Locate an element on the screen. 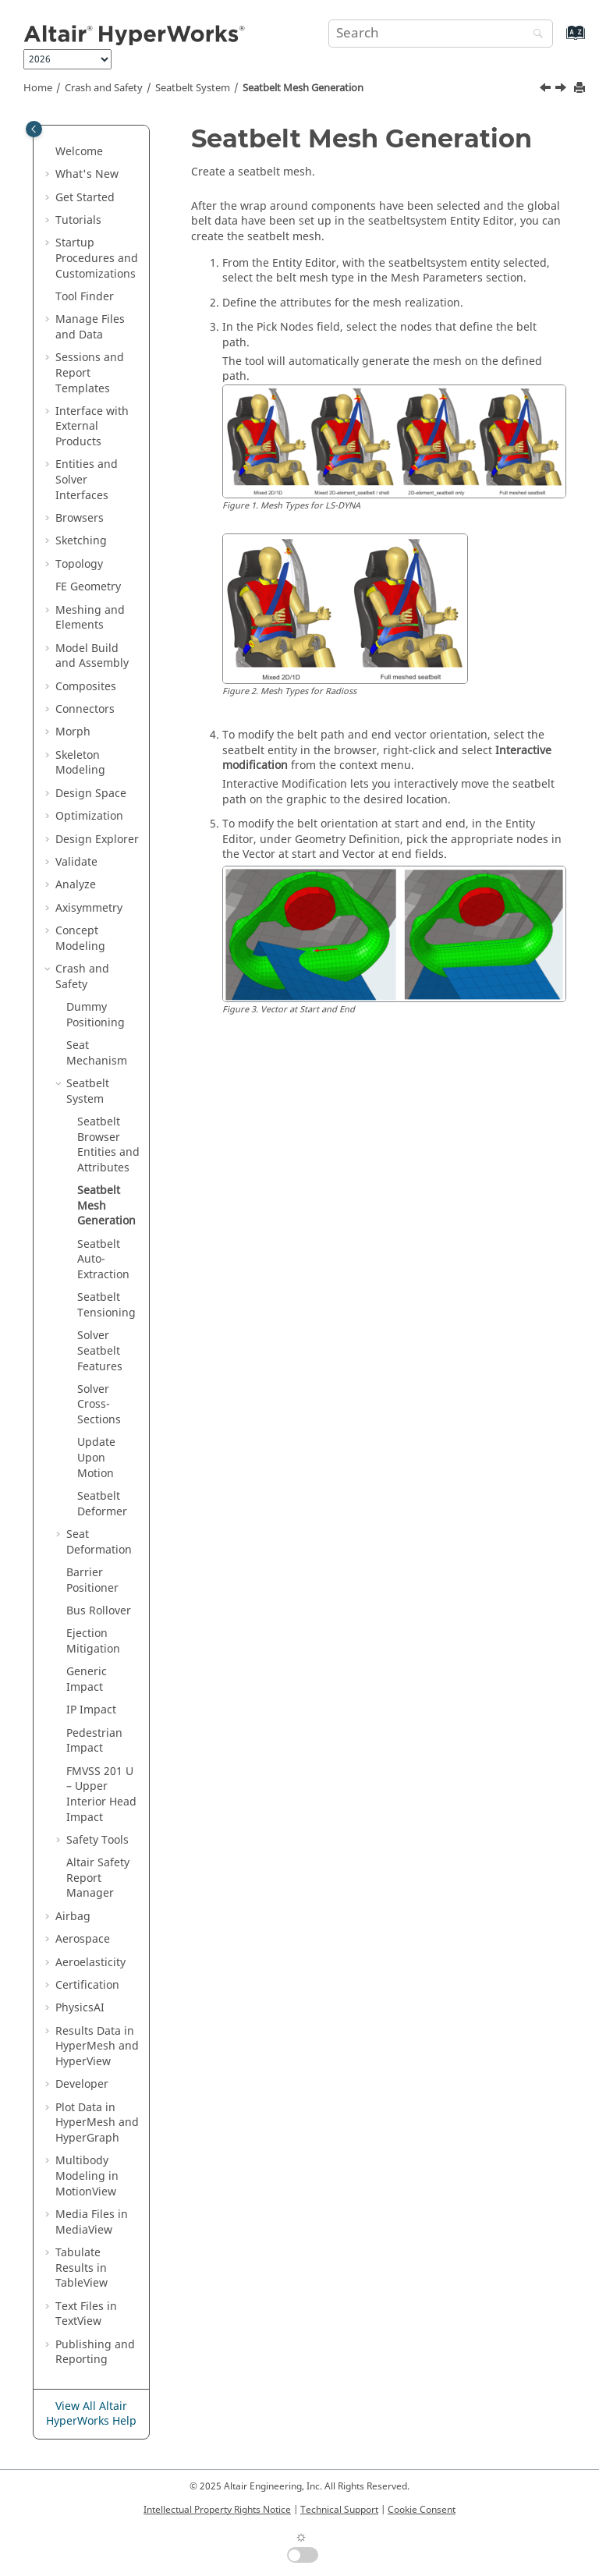 The height and width of the screenshot is (2576, 599). Publishing and Reporting is located at coordinates (95, 2353).